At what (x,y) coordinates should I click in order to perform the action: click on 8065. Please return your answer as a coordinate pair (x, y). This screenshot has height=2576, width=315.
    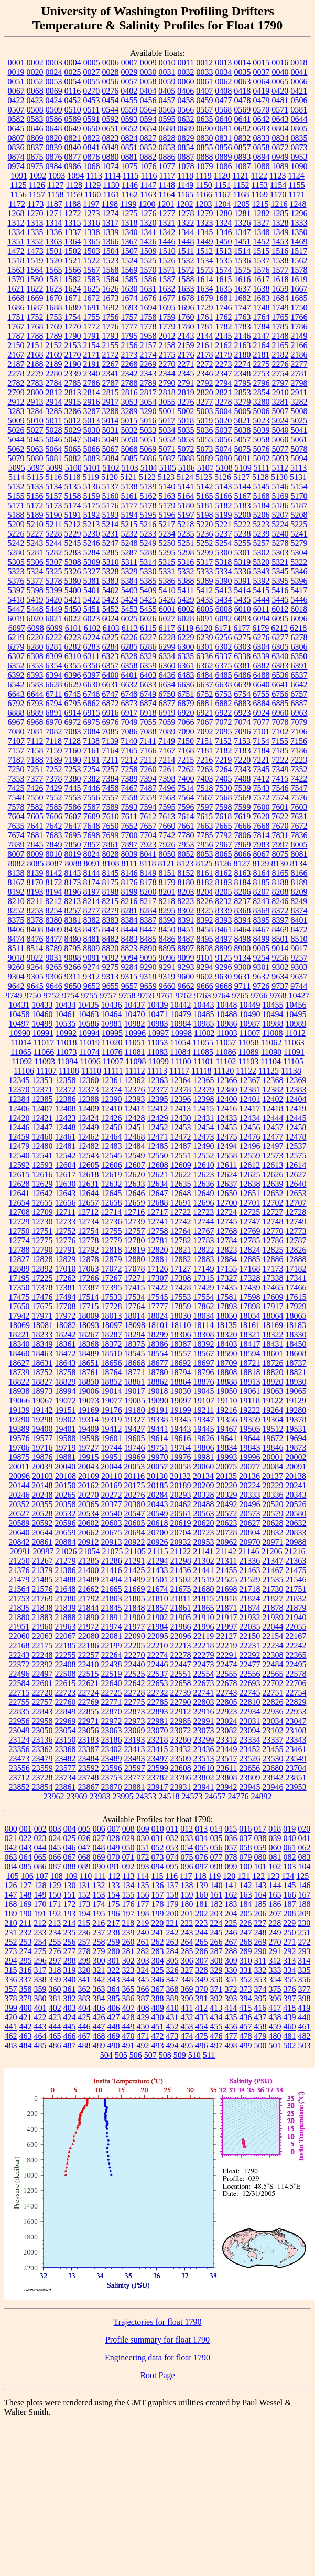
    Looking at the image, I should click on (223, 854).